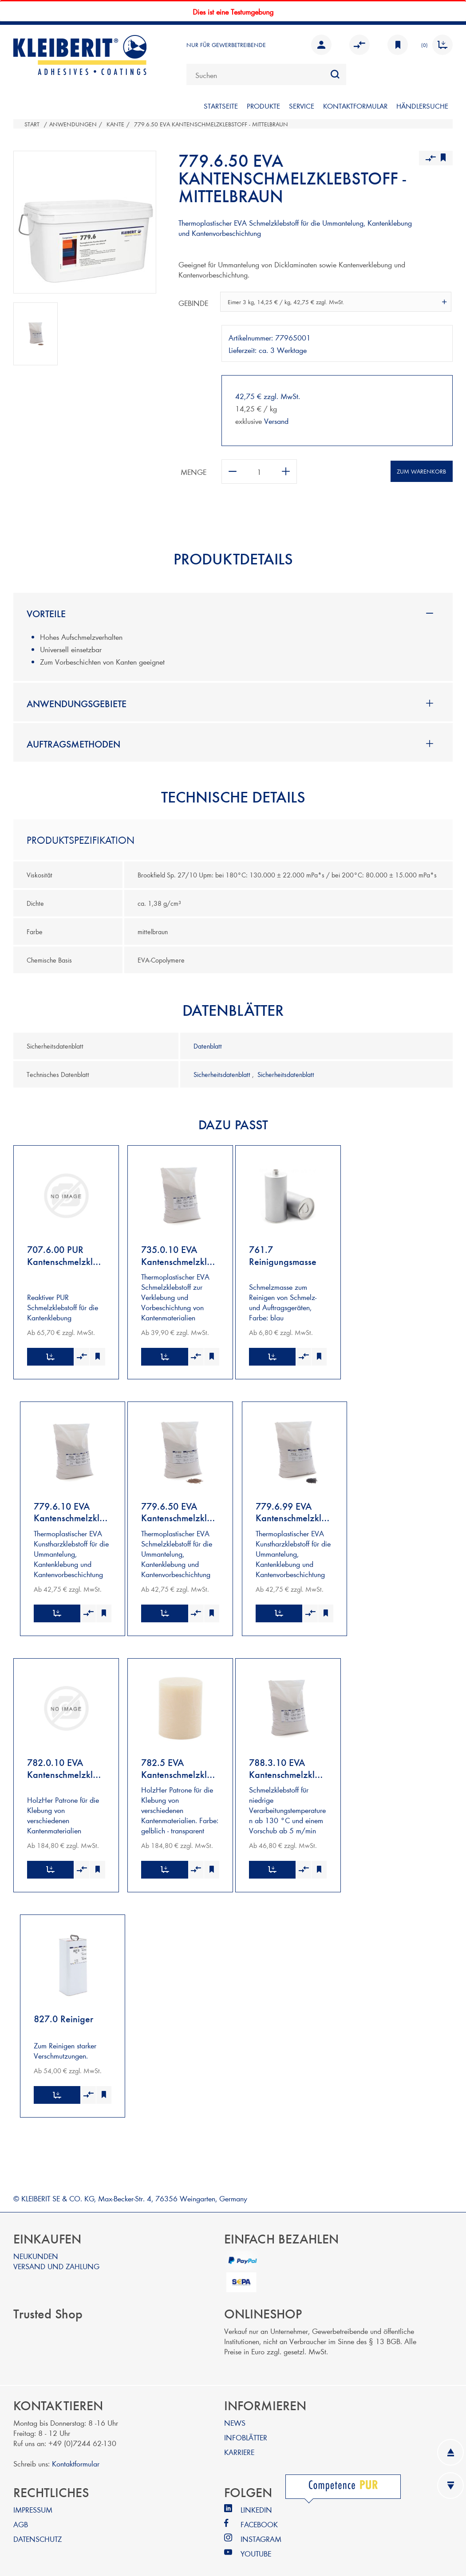 The width and height of the screenshot is (466, 2576). What do you see at coordinates (422, 105) in the screenshot?
I see `Händlersuche` at bounding box center [422, 105].